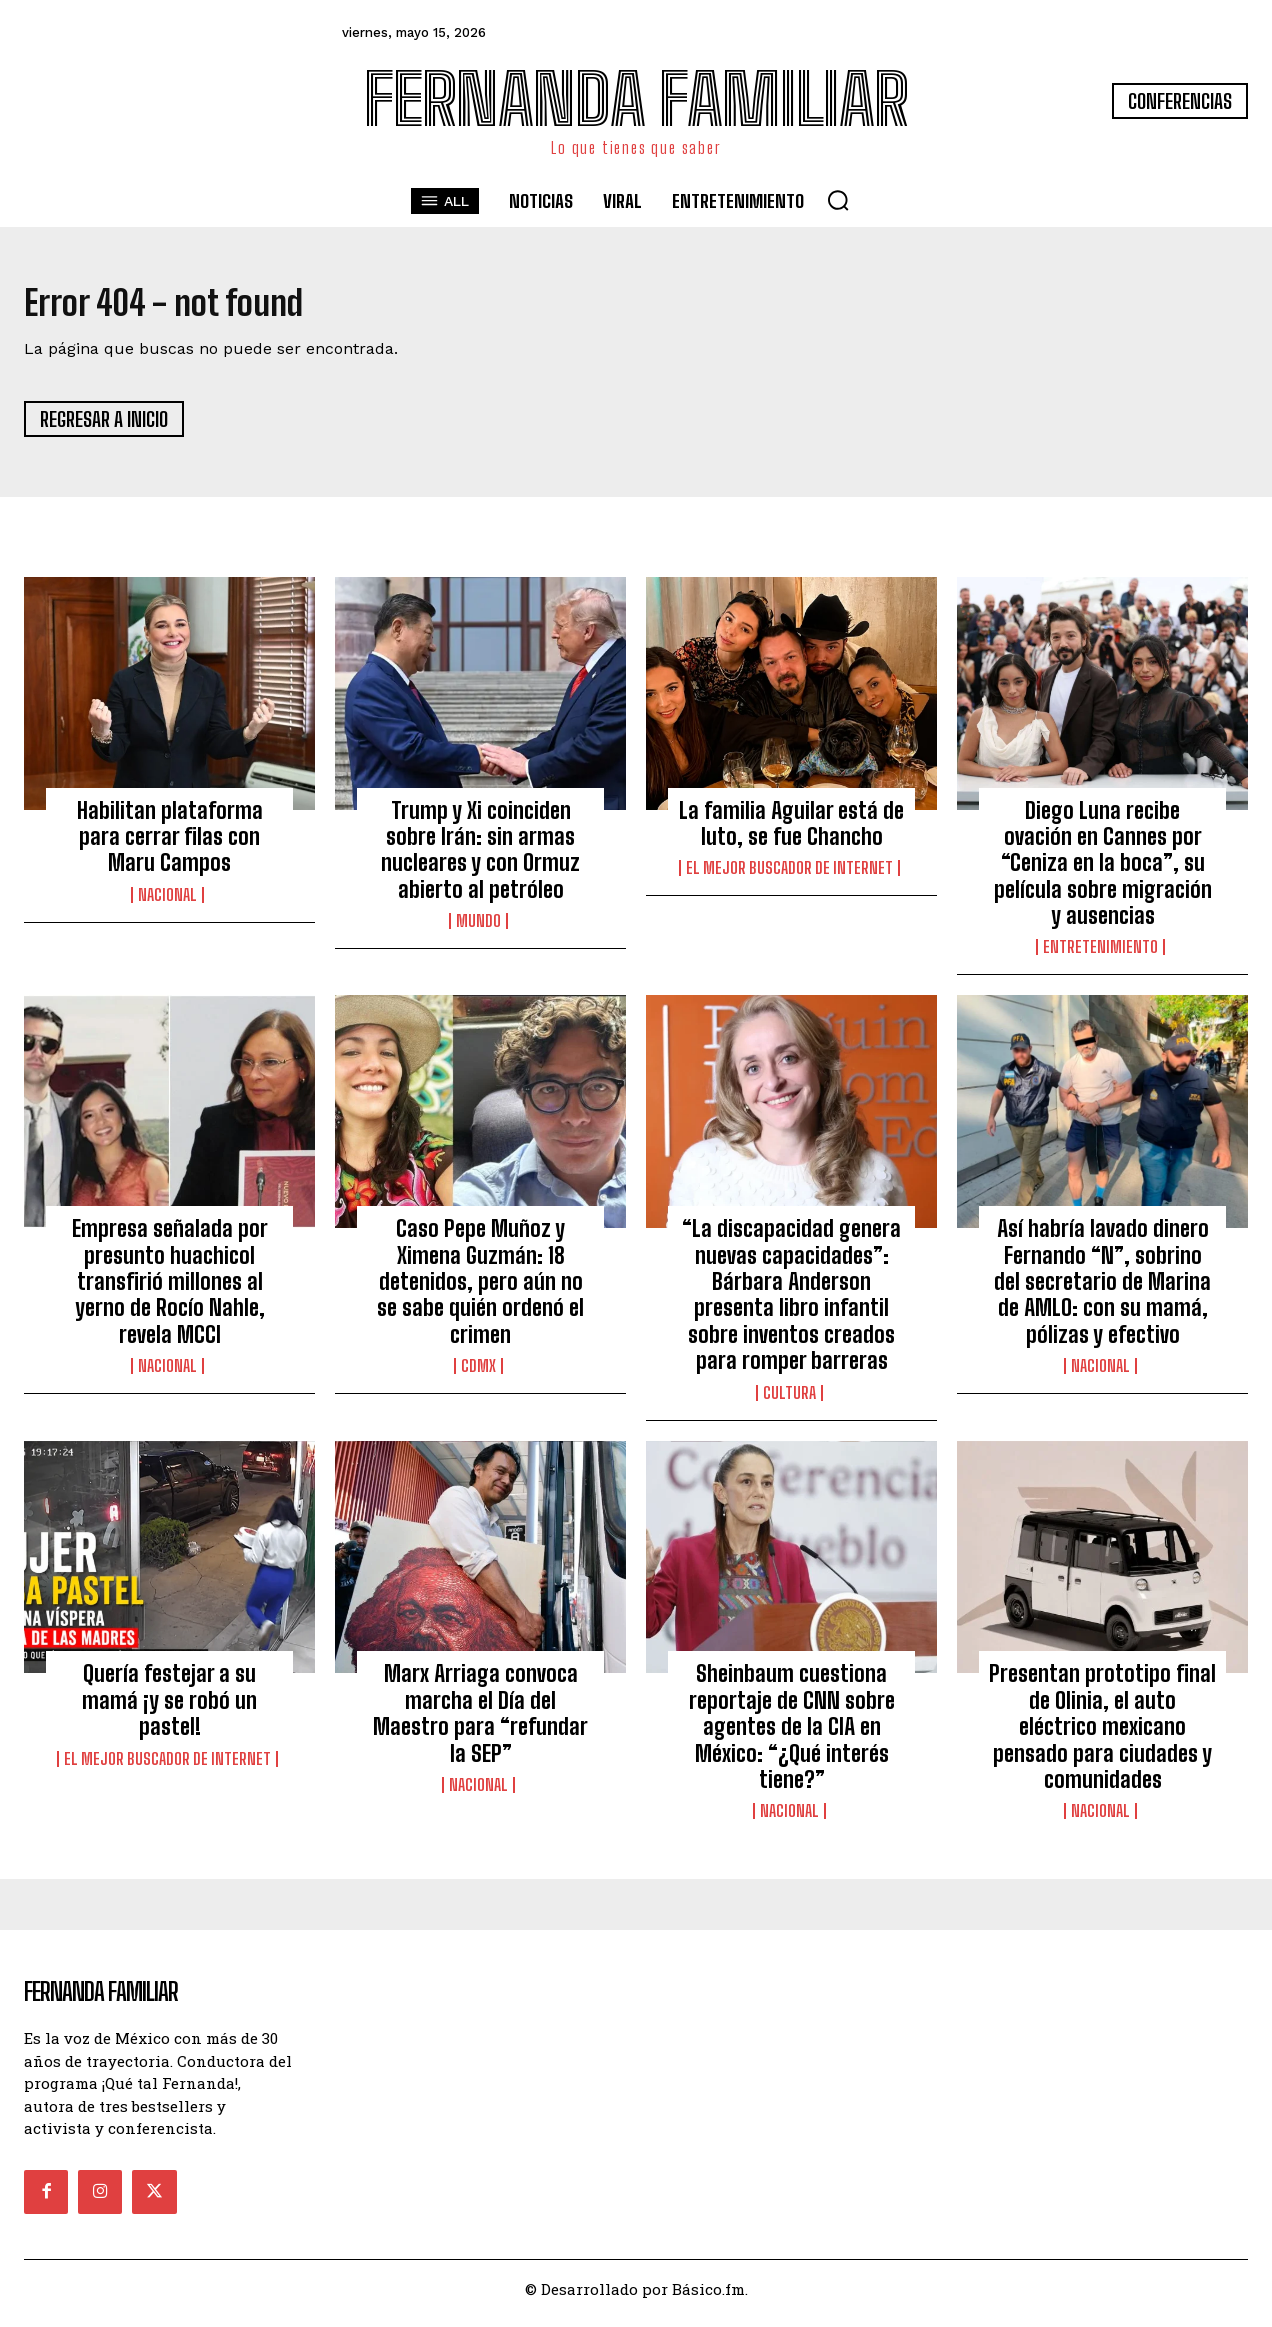 This screenshot has width=1272, height=2327. Describe the element at coordinates (1102, 1735) in the screenshot. I see `Presentan prototipo final de Olinia, el auto eléctrico mexicano pensado para ciudades y comunidades` at that location.